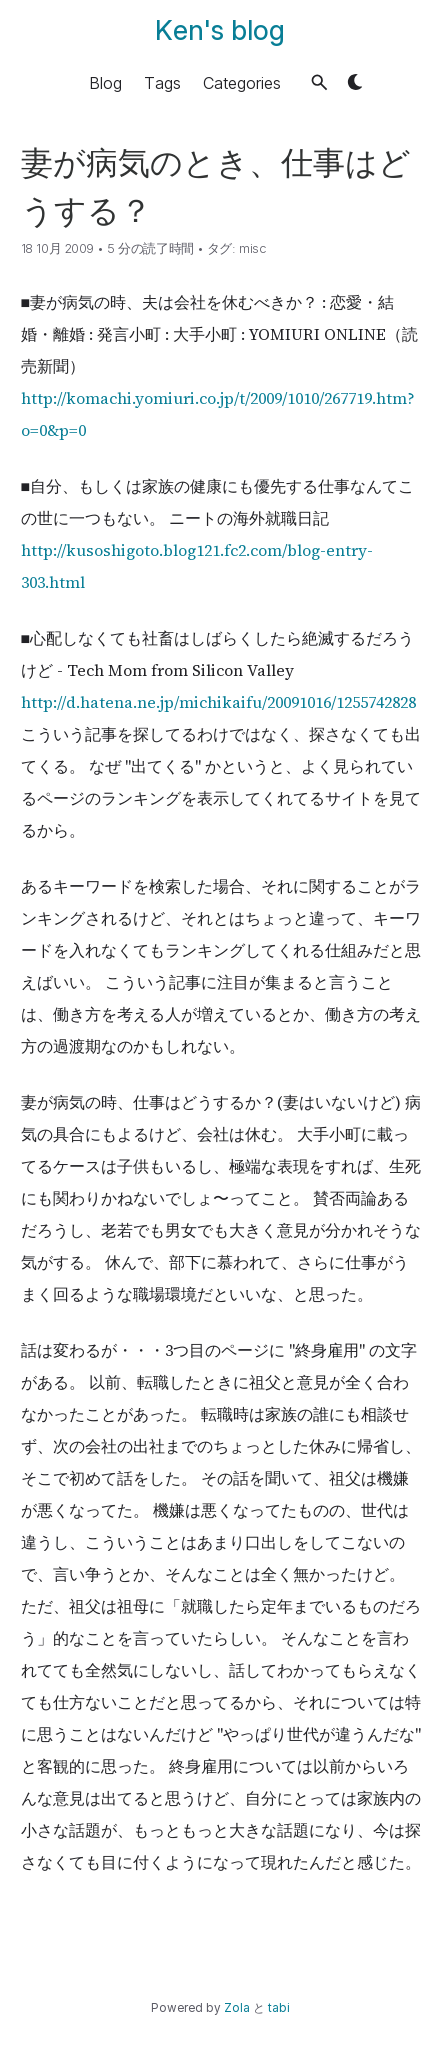  What do you see at coordinates (162, 82) in the screenshot?
I see `Tags` at bounding box center [162, 82].